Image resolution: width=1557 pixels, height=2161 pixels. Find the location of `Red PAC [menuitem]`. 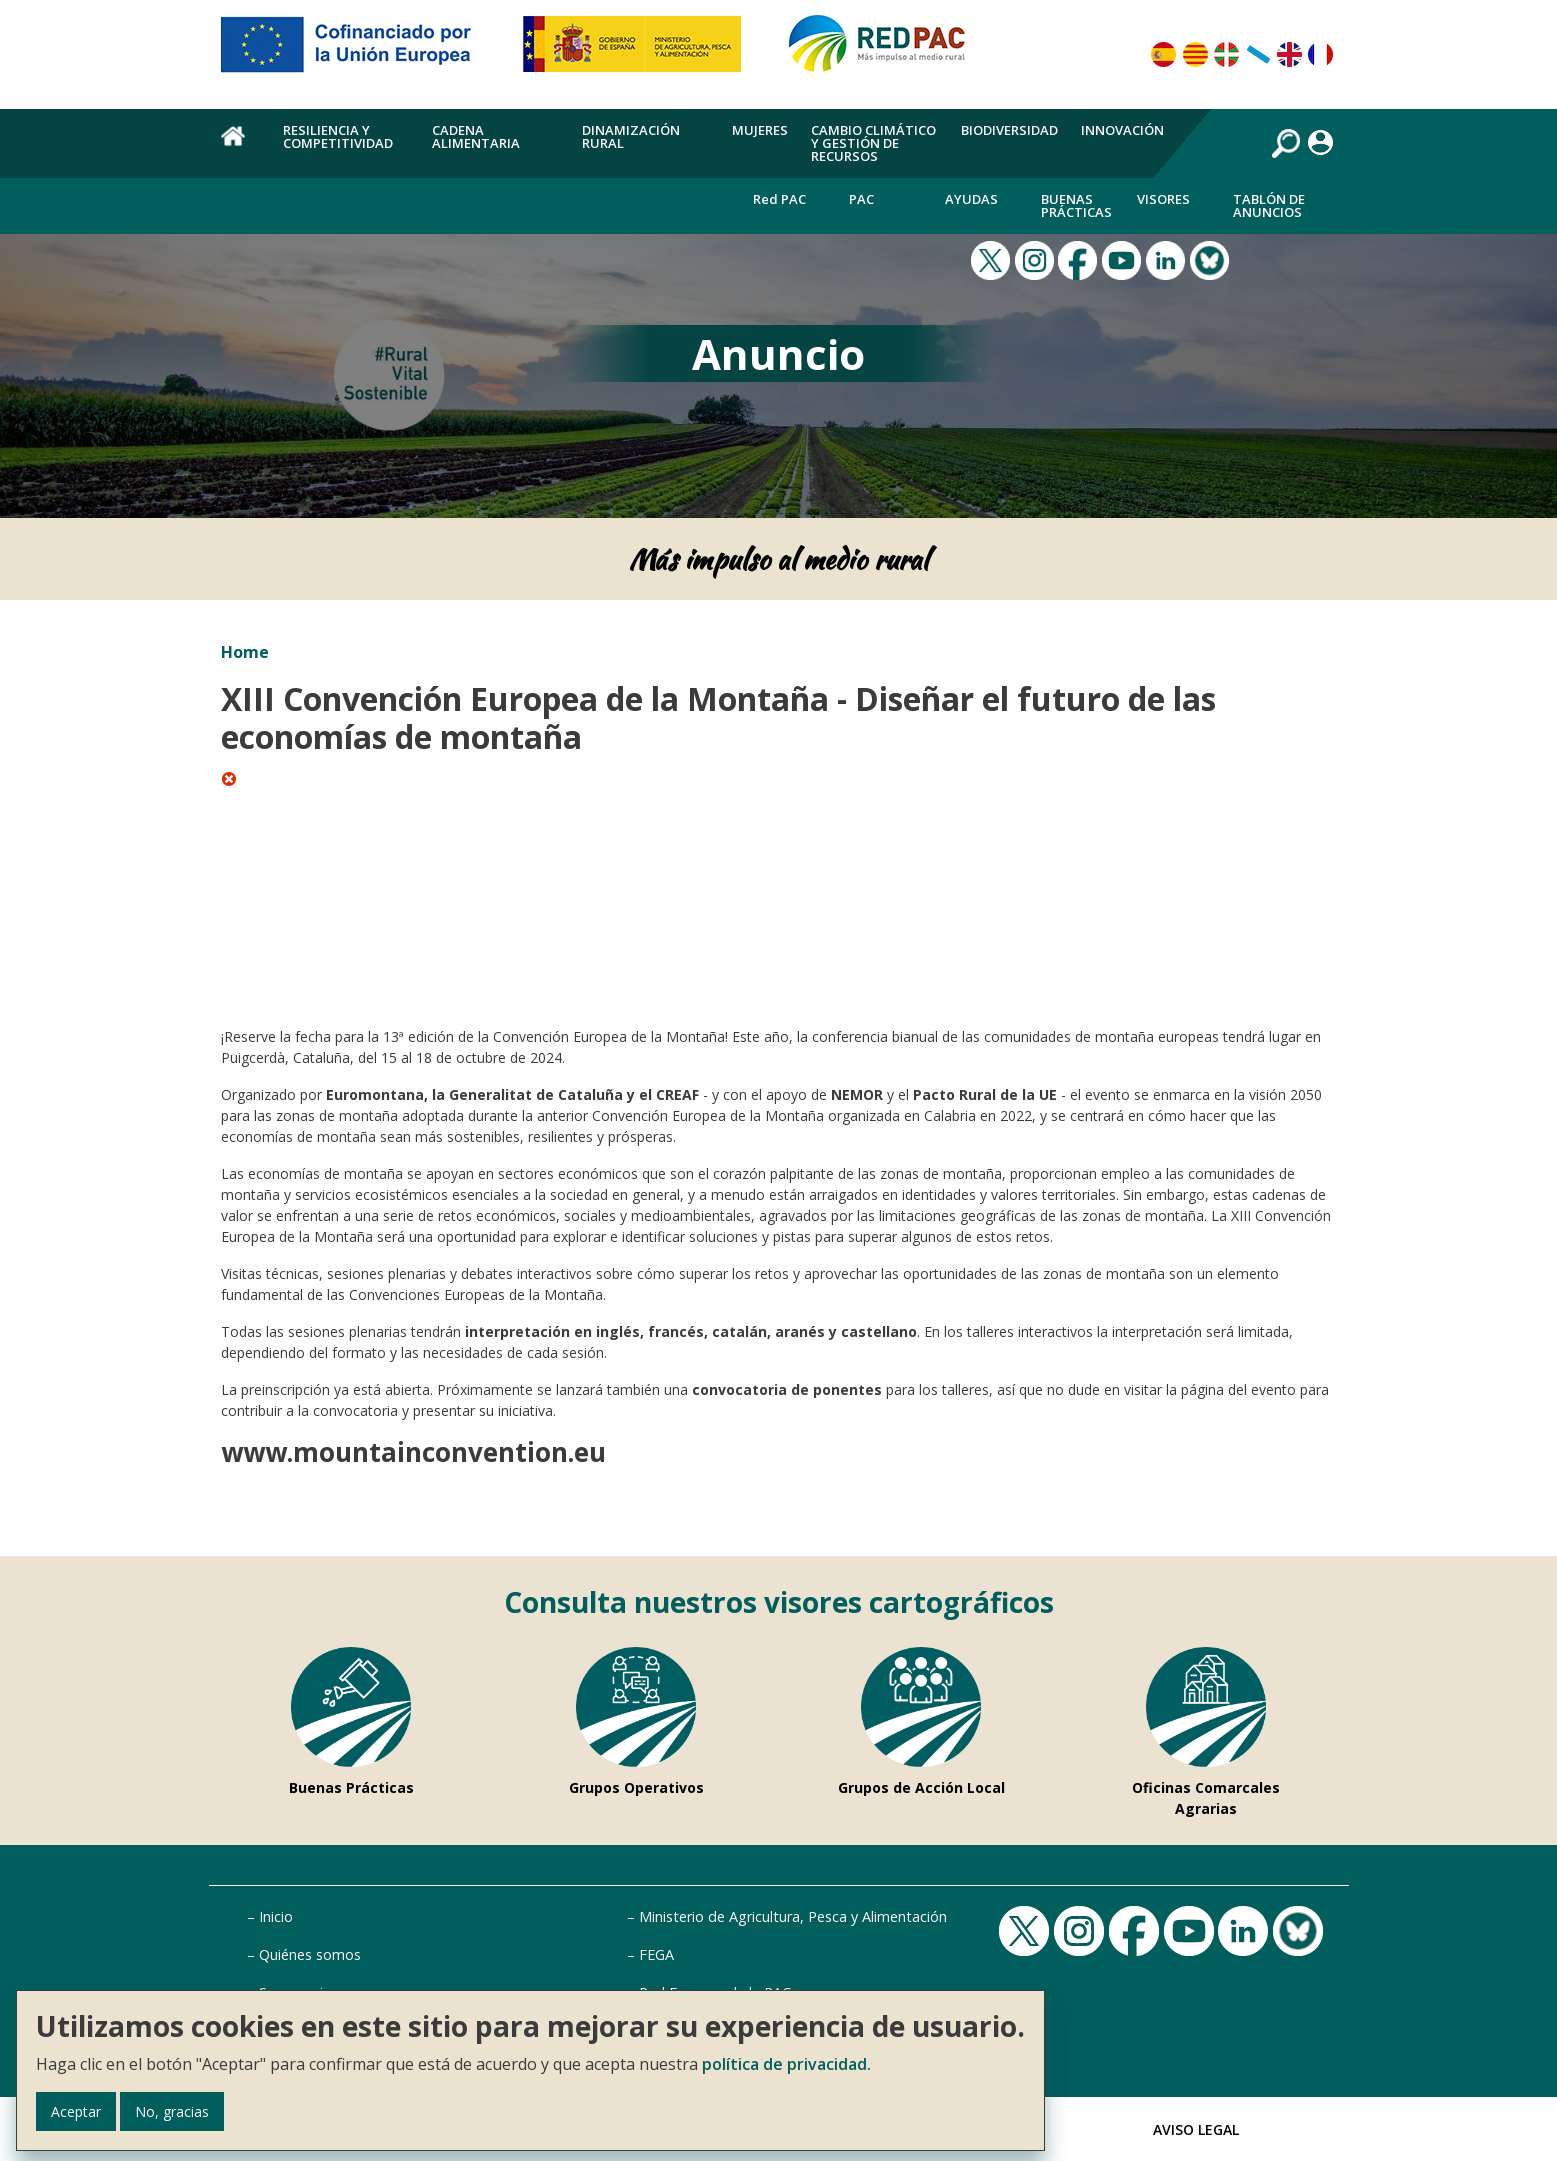

Red PAC [menuitem] is located at coordinates (779, 199).